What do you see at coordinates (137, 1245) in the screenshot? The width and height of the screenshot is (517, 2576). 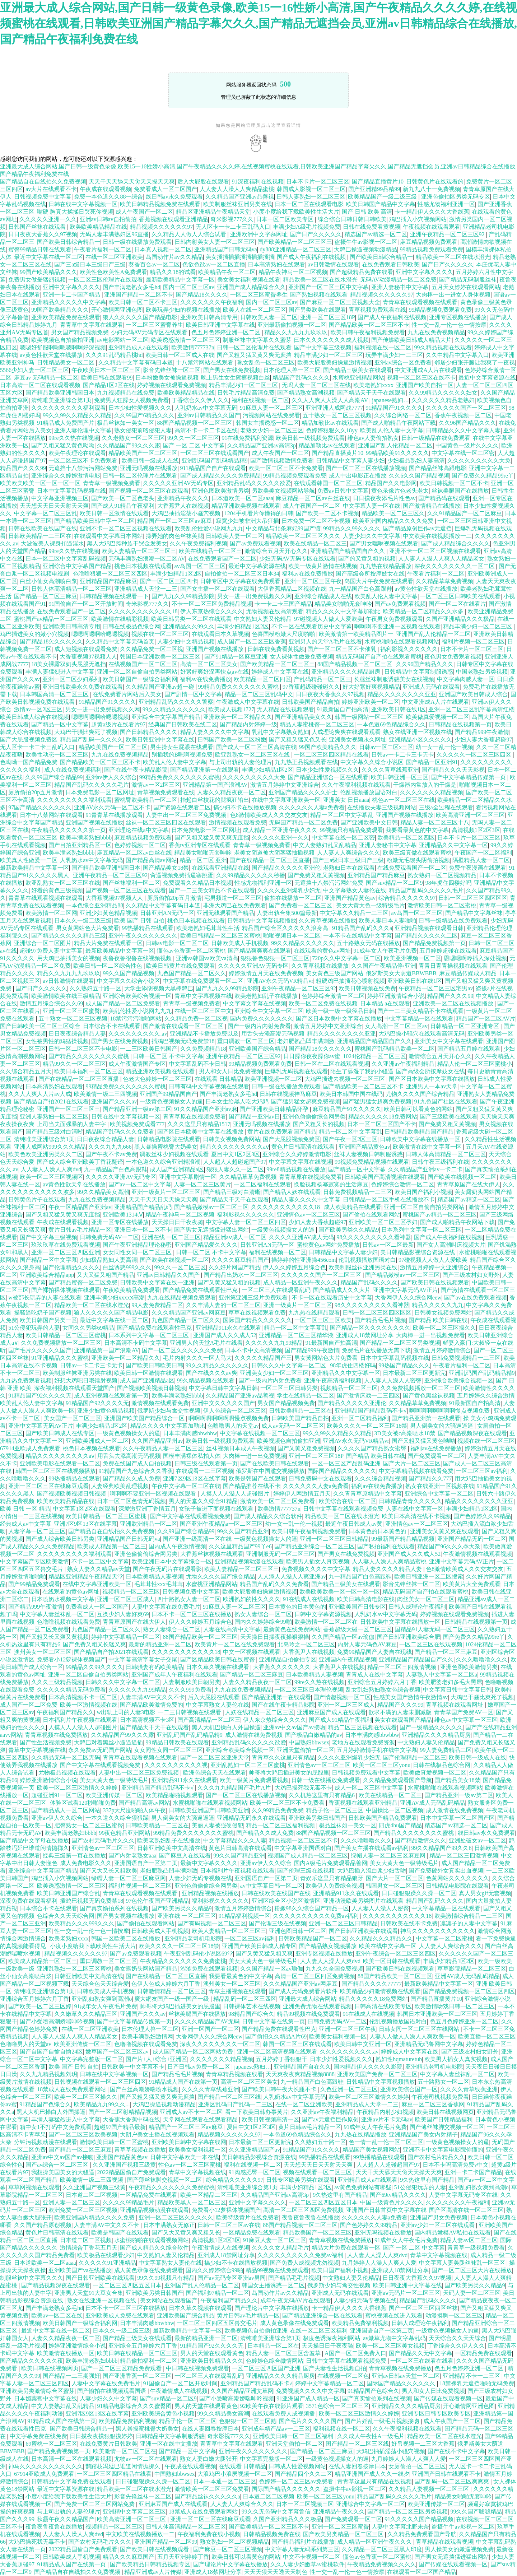 I see `国产午夜亚洲精品理论秘密` at bounding box center [137, 1245].